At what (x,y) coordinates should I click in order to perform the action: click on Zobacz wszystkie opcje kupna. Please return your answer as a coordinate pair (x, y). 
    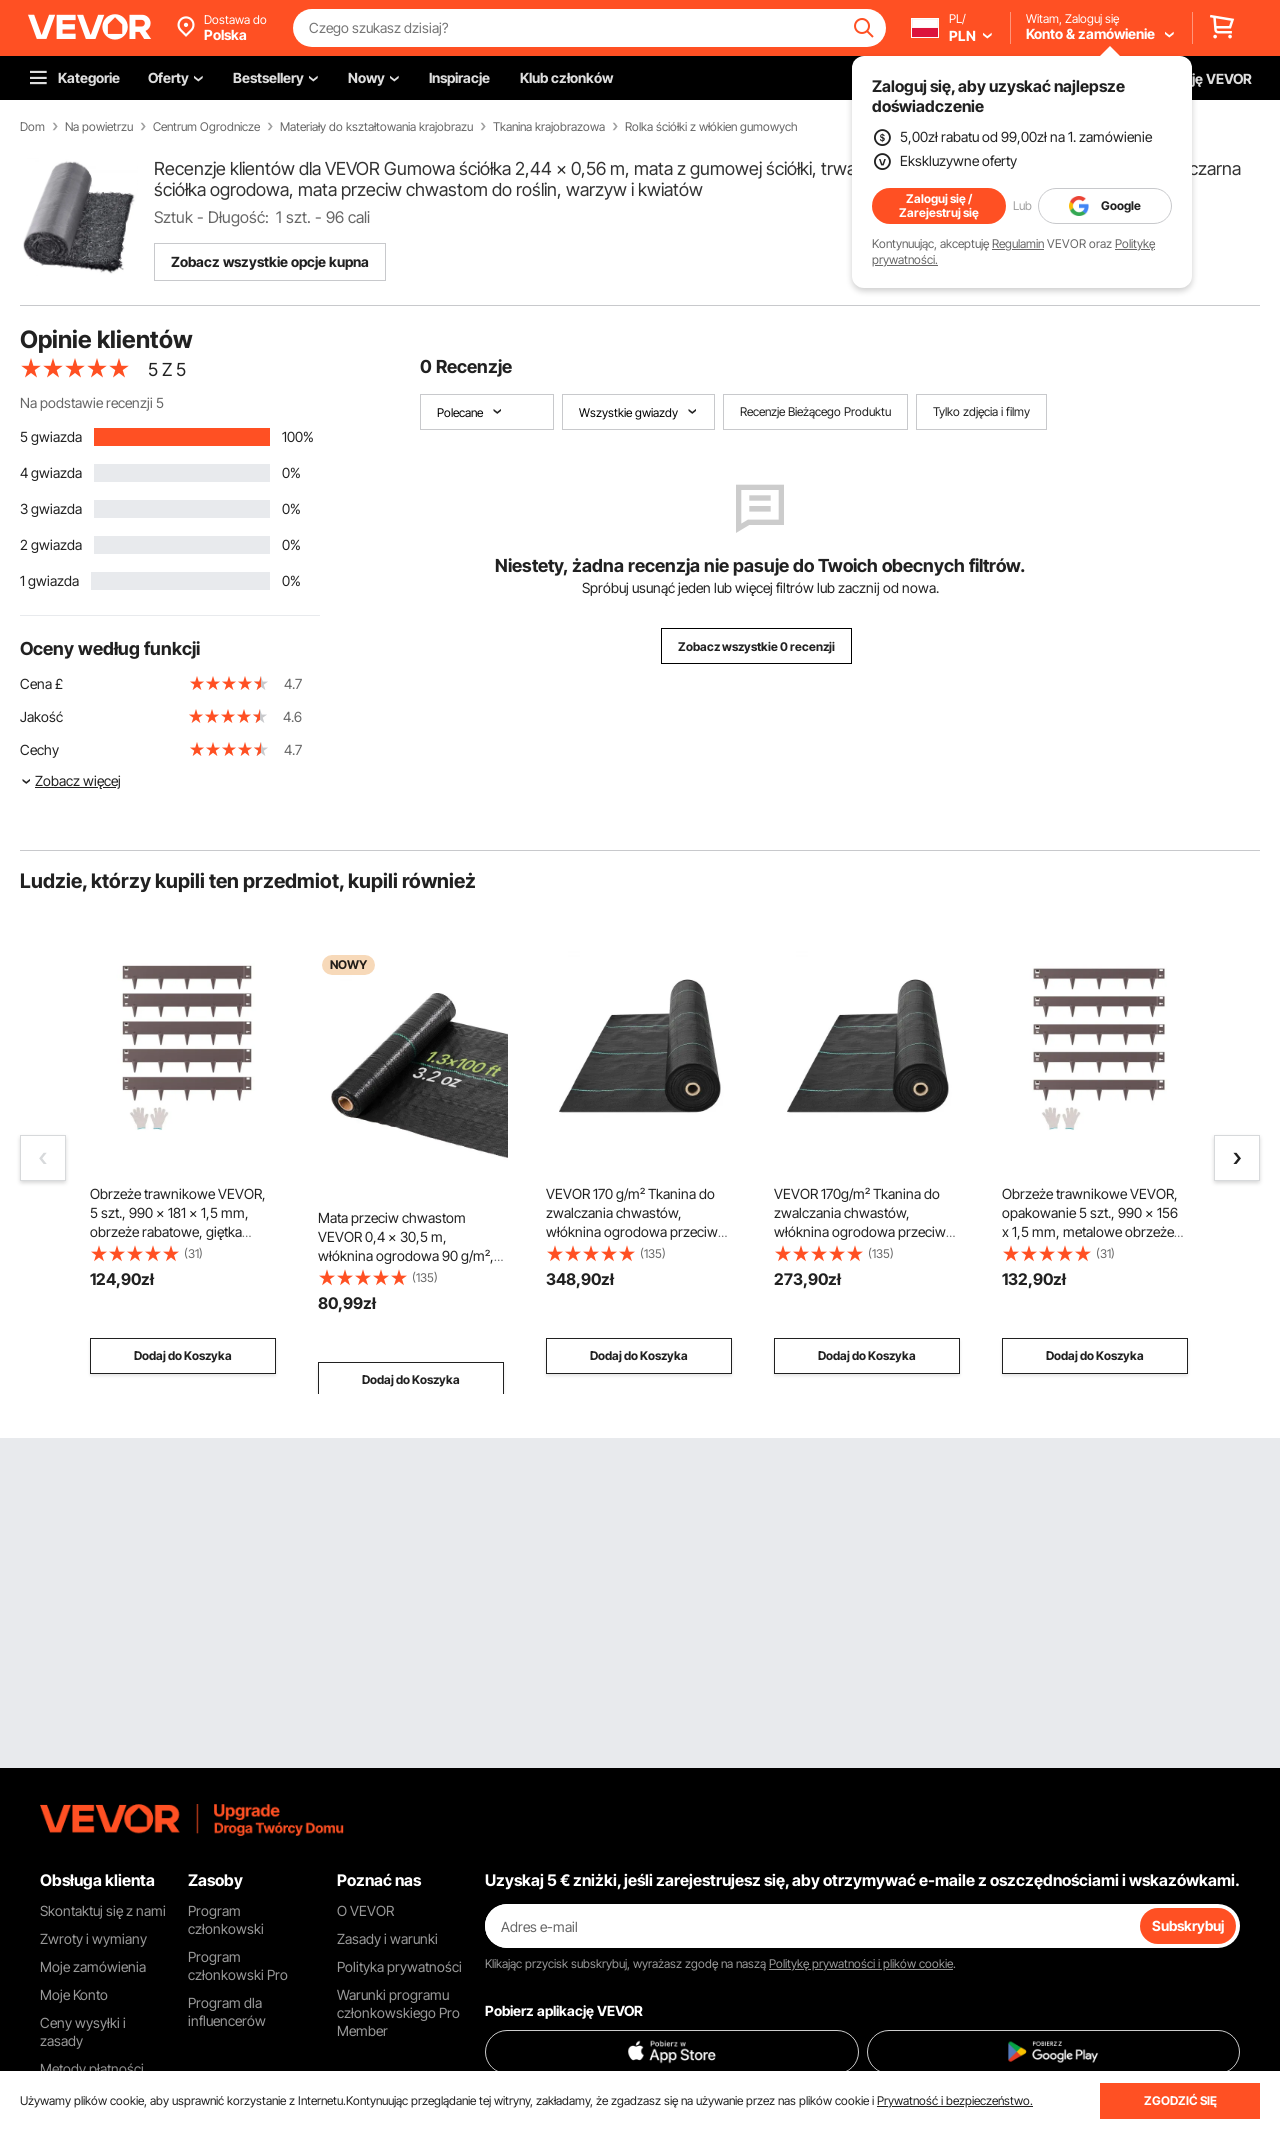
    Looking at the image, I should click on (270, 261).